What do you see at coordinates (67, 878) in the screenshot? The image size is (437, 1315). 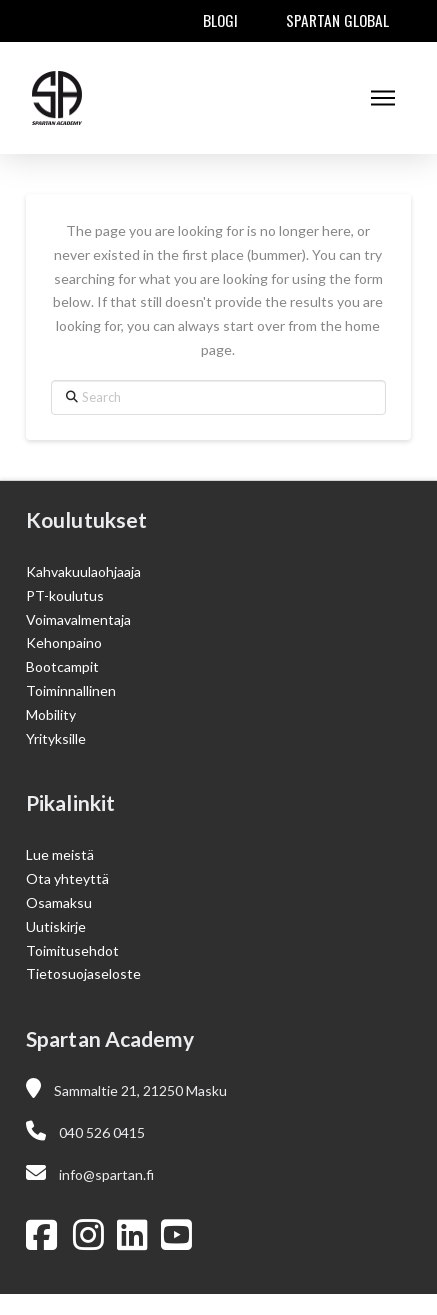 I see `Ota yhteyttä` at bounding box center [67, 878].